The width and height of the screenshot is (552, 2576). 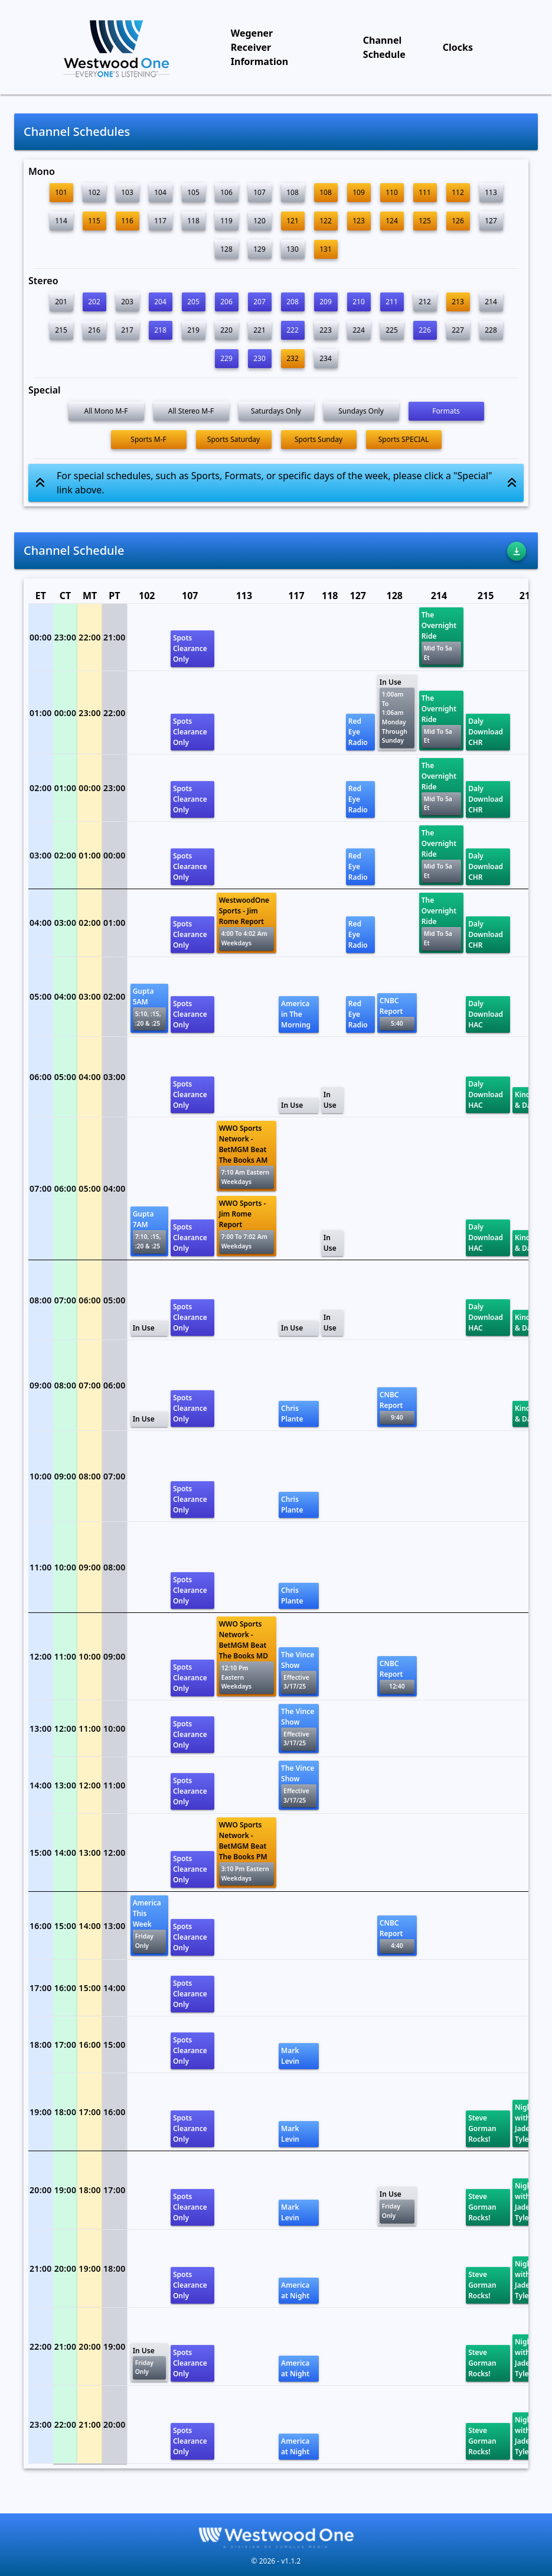 What do you see at coordinates (441, 637) in the screenshot?
I see `The Overnight Ride` at bounding box center [441, 637].